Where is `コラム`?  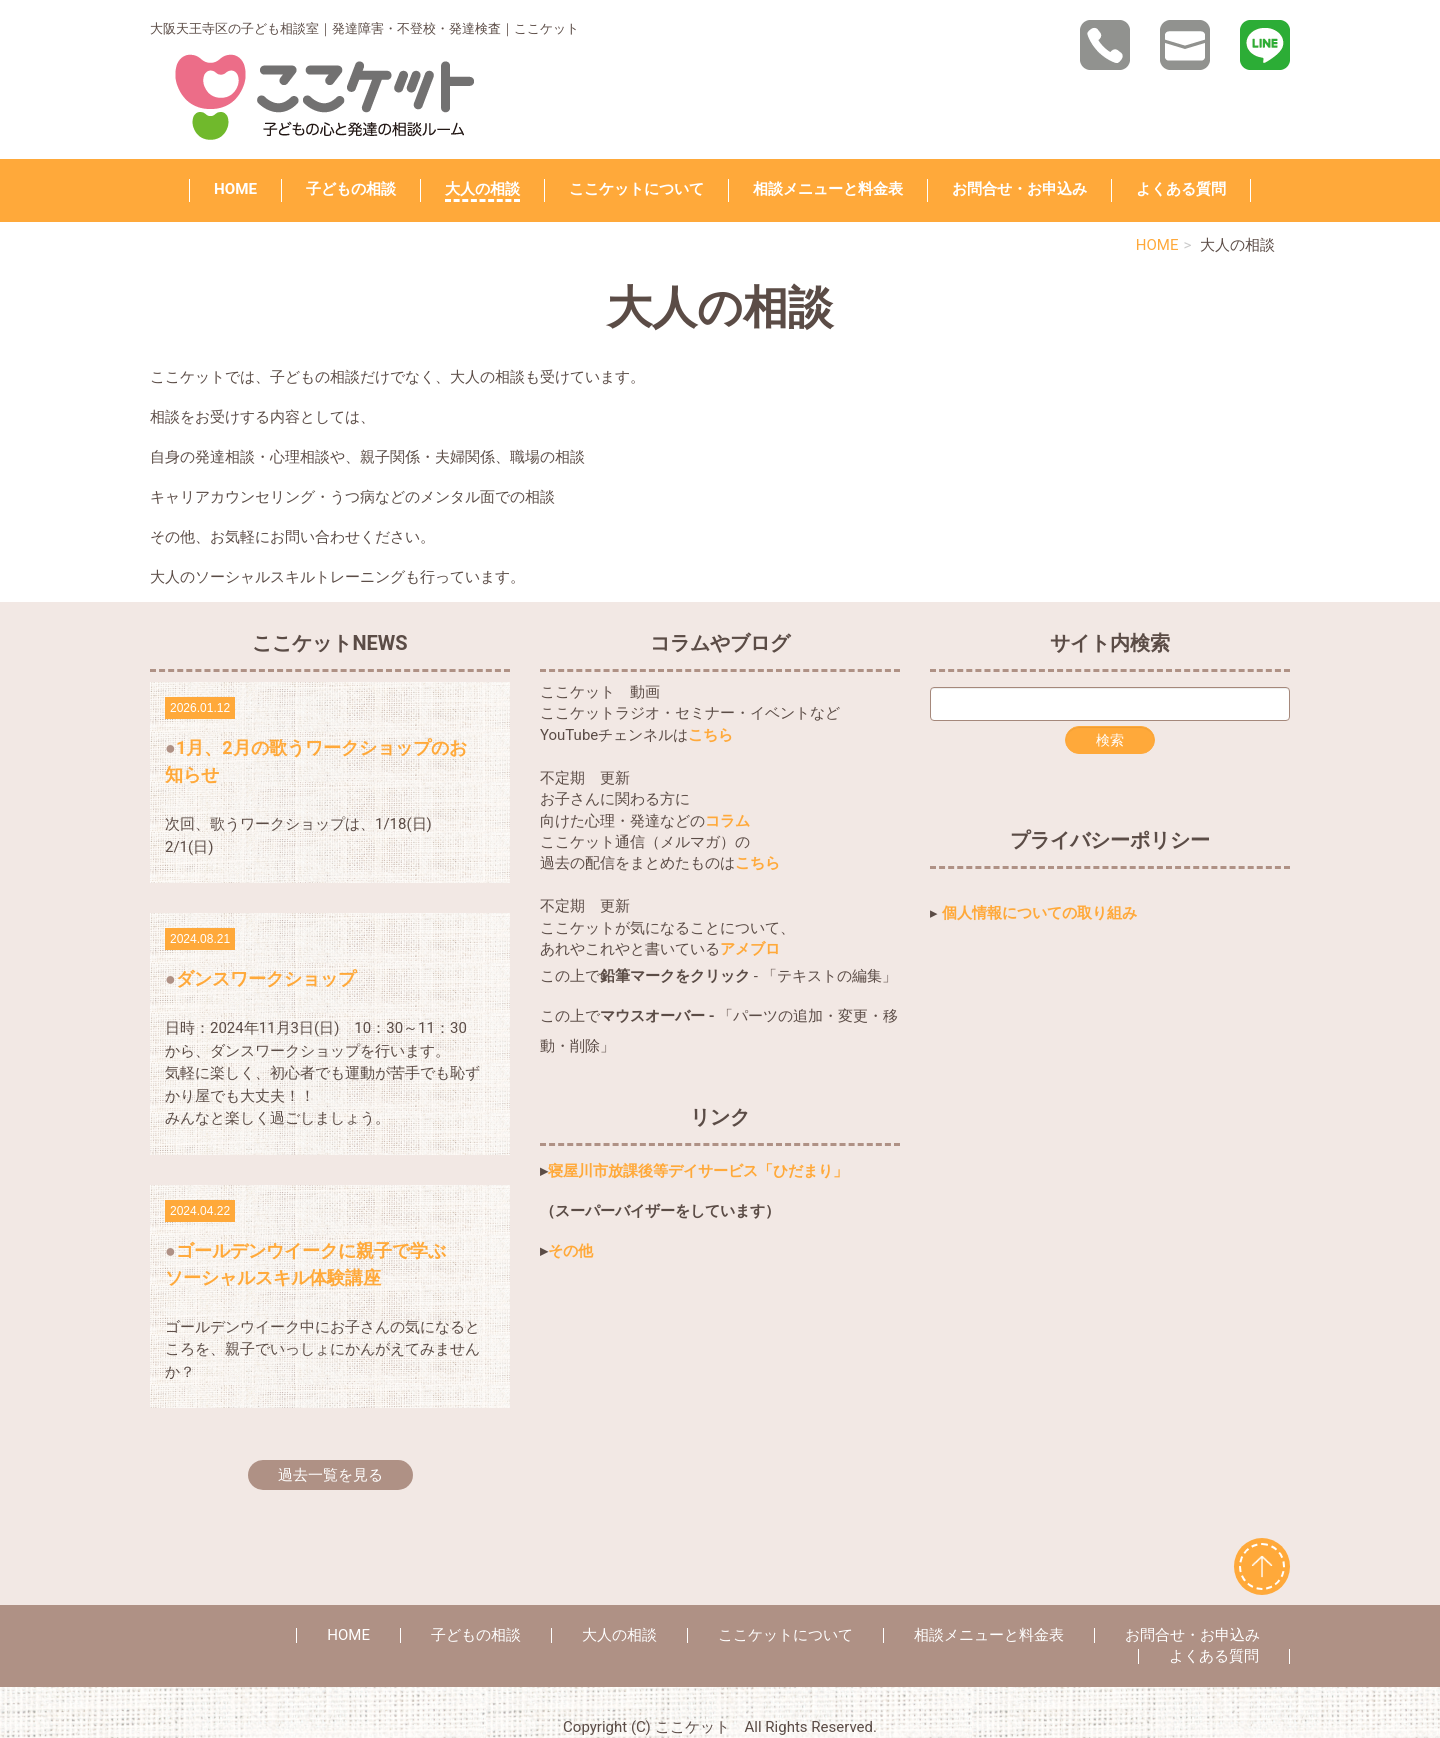 コラム is located at coordinates (727, 821).